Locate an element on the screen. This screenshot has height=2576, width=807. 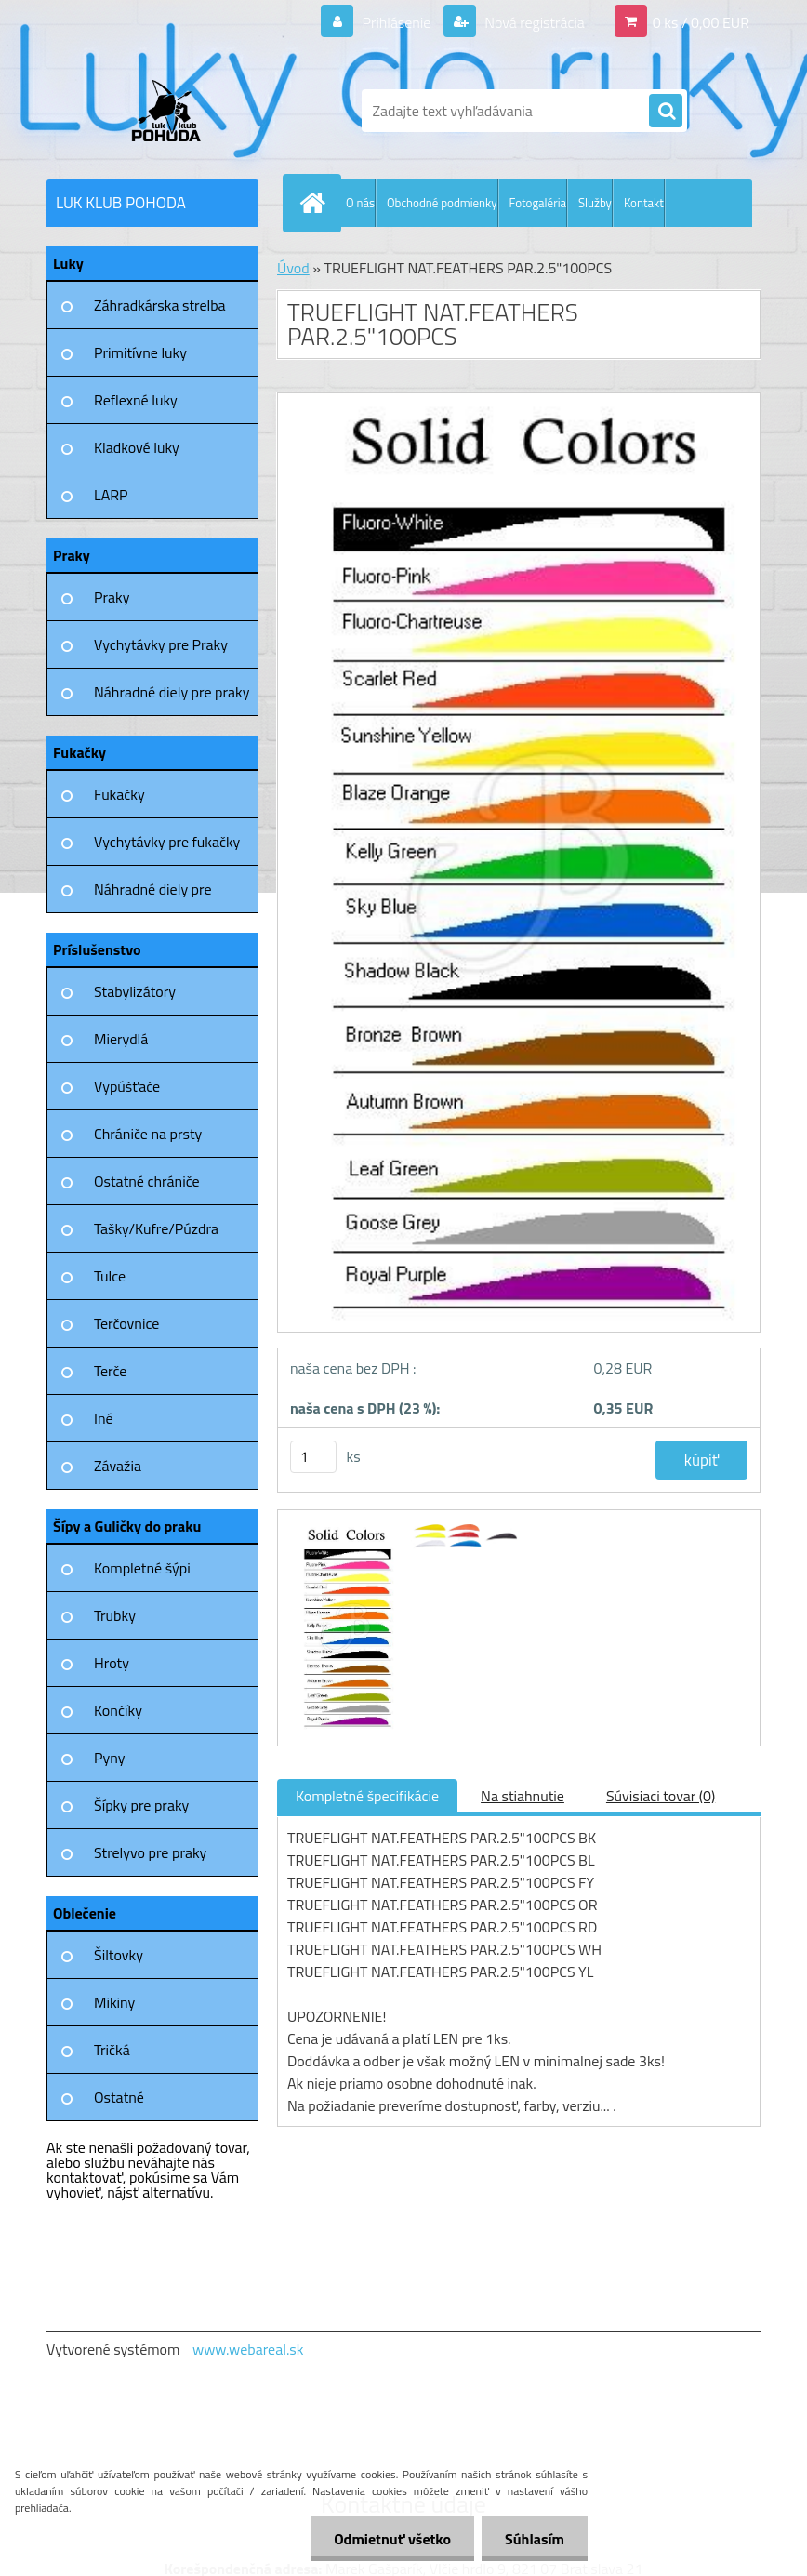
Iné is located at coordinates (103, 1418).